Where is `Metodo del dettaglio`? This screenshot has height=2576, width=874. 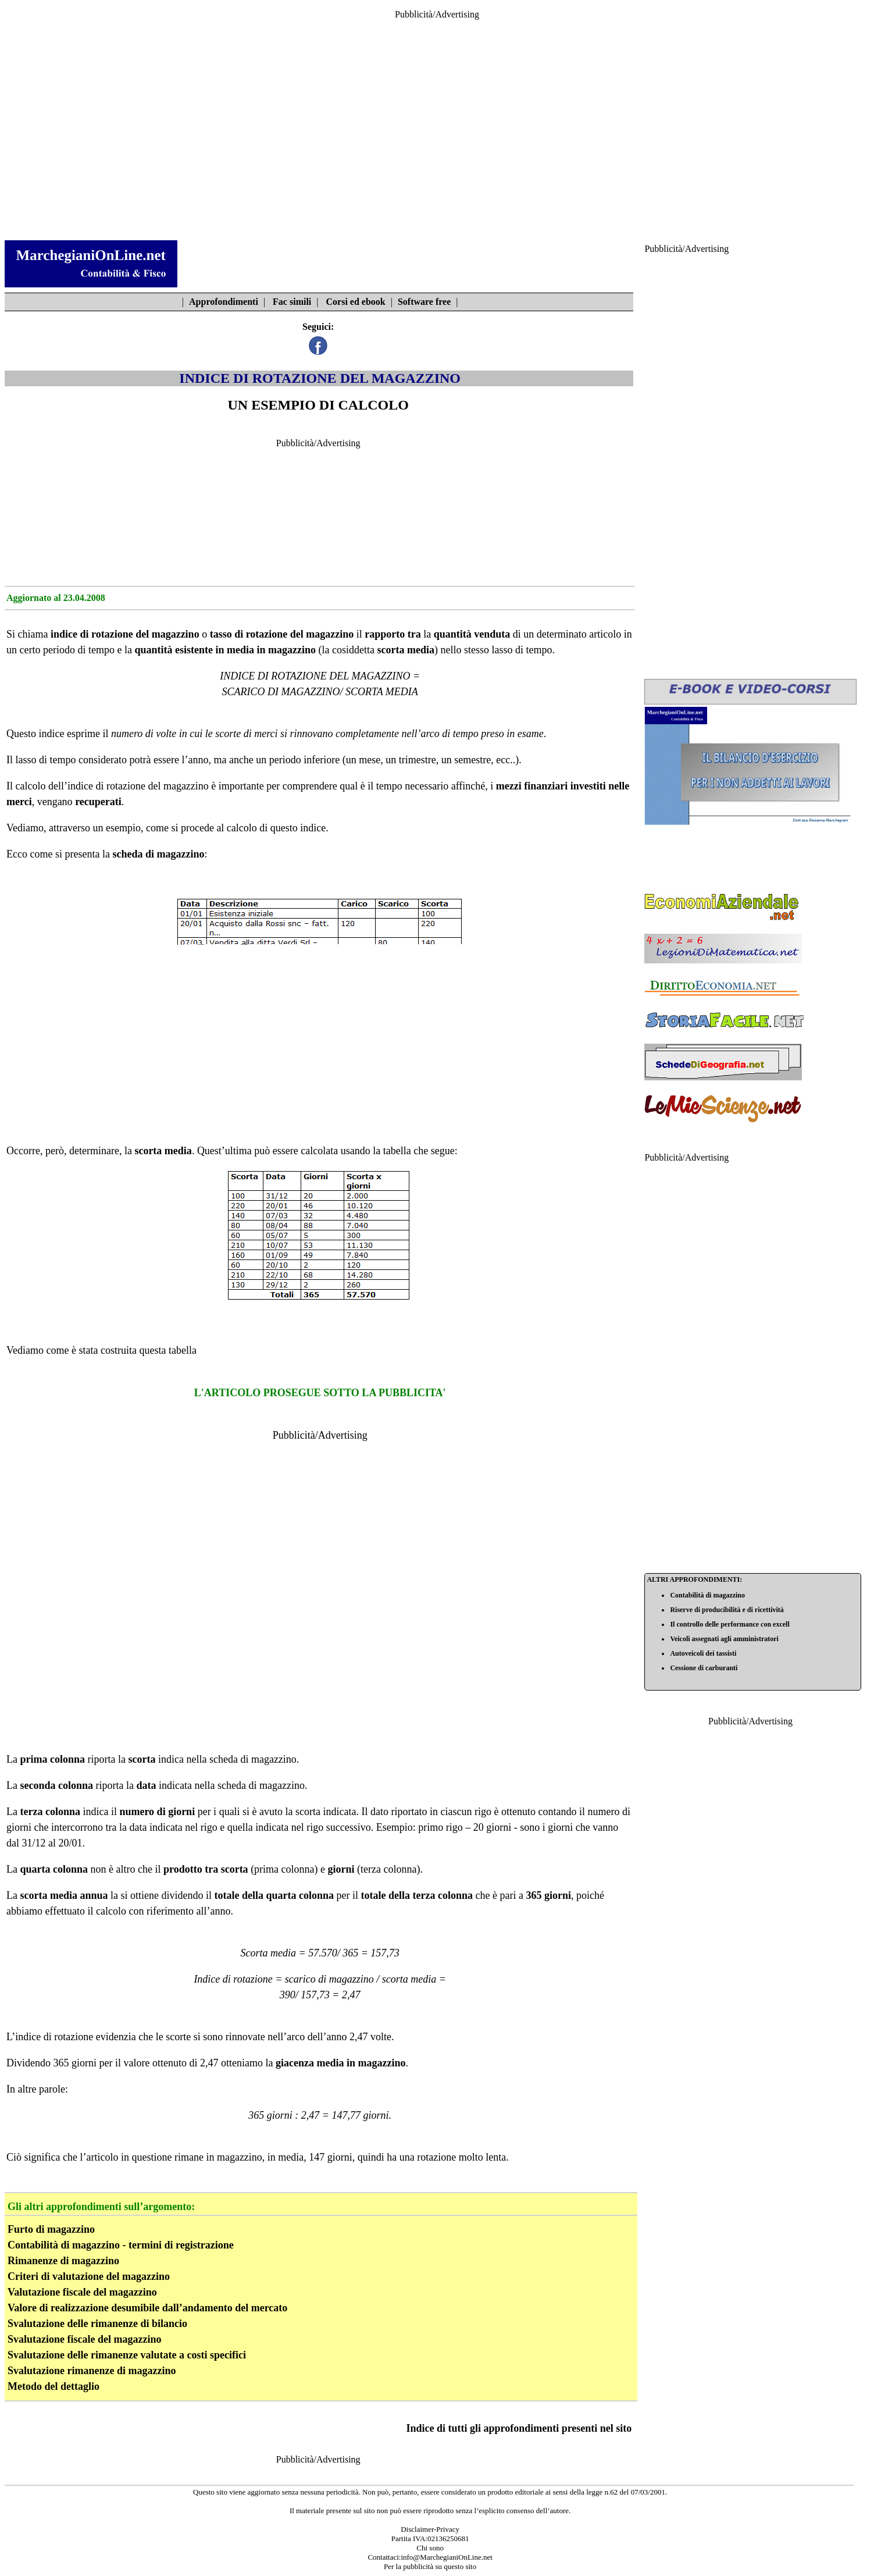
Metodo del dettaglio is located at coordinates (53, 2386).